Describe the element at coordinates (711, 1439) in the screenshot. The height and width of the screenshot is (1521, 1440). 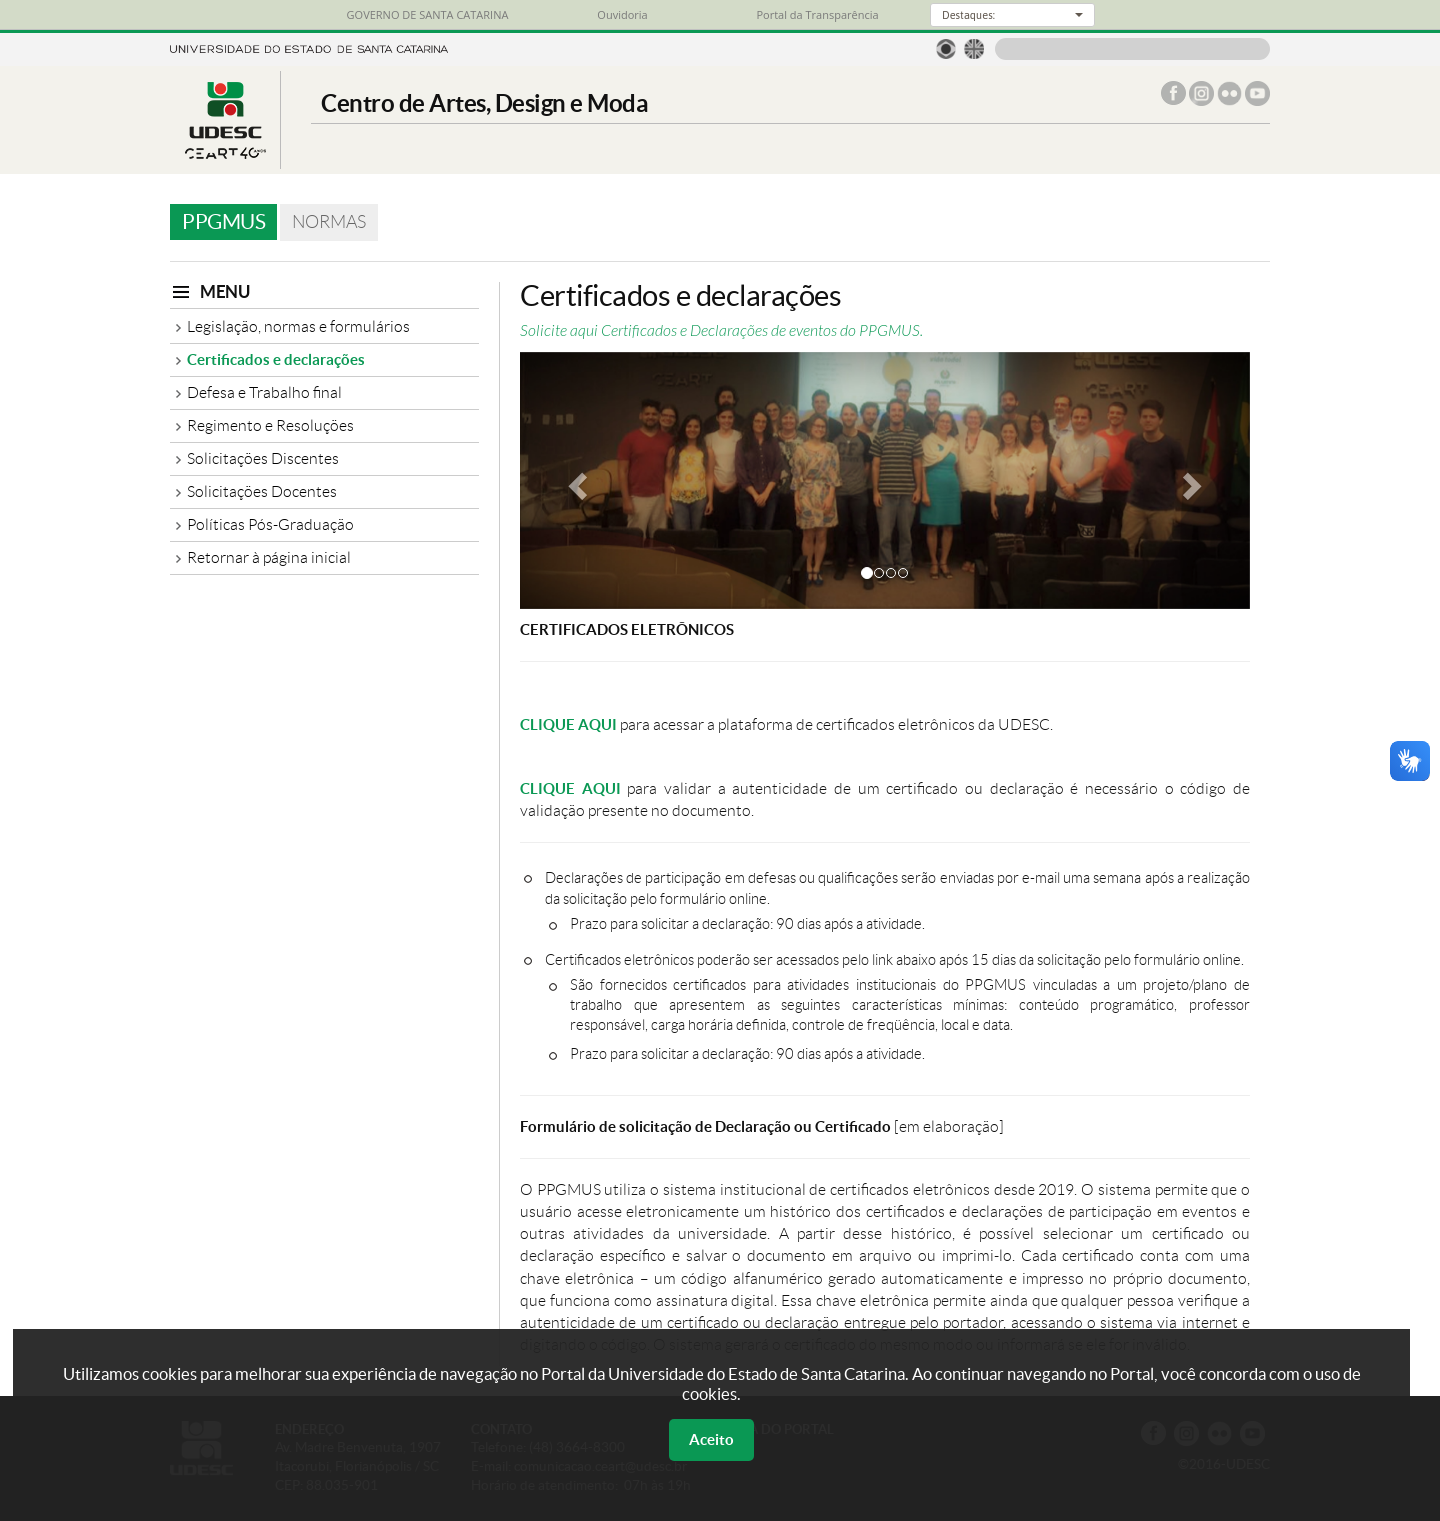
I see `Aceito` at that location.